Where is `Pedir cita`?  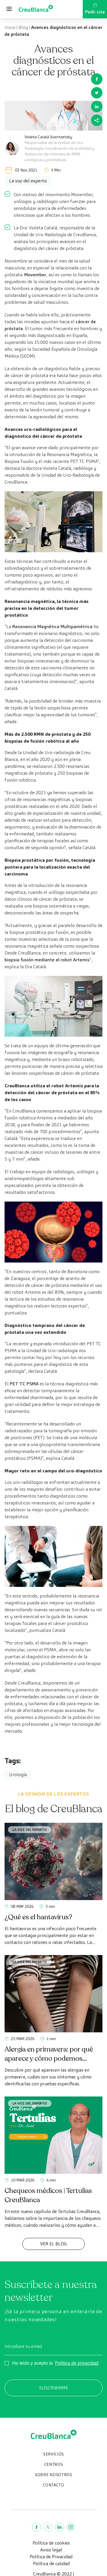 Pedir cita is located at coordinates (95, 9).